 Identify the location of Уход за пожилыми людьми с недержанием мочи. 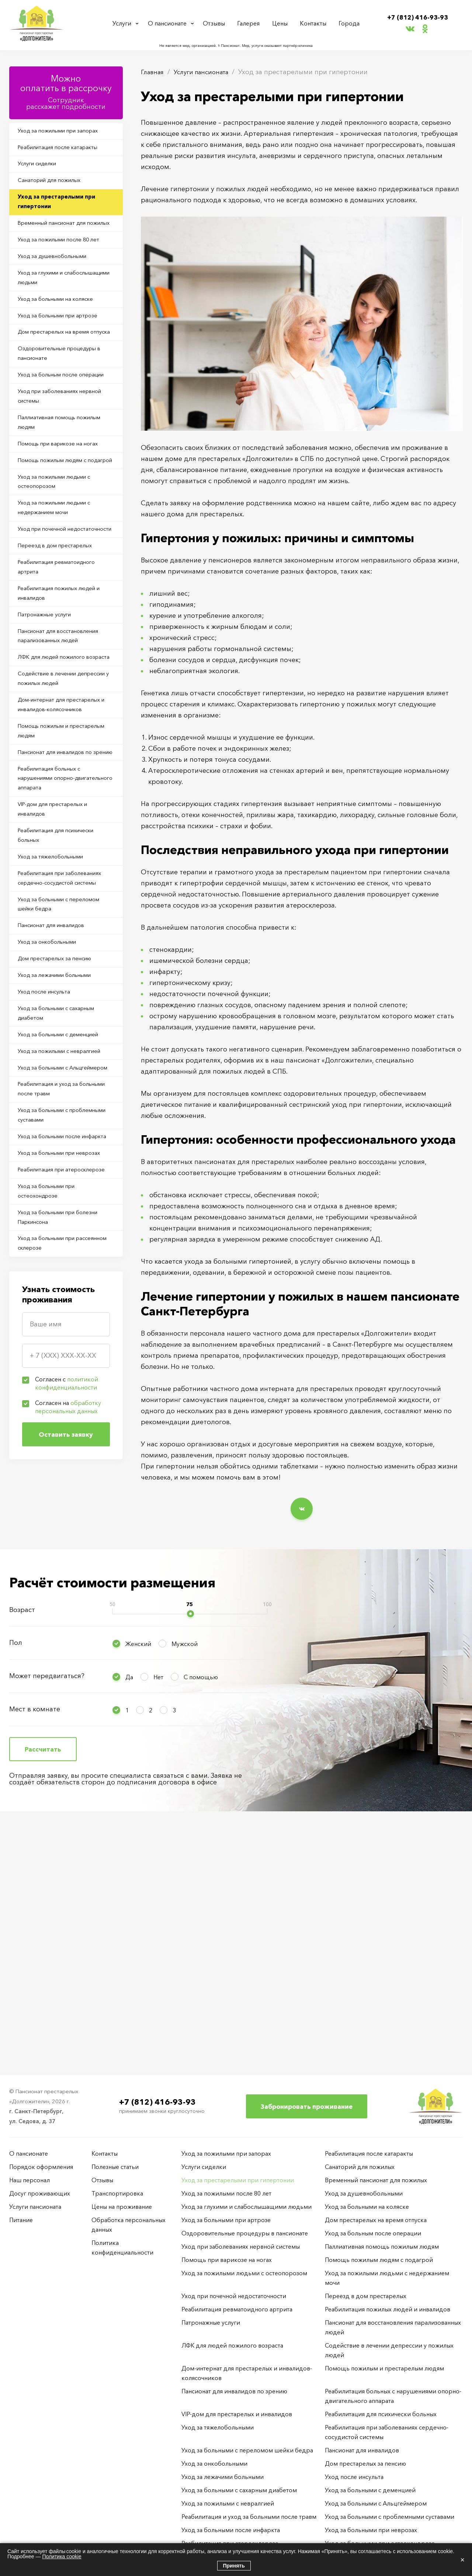
(61, 605).